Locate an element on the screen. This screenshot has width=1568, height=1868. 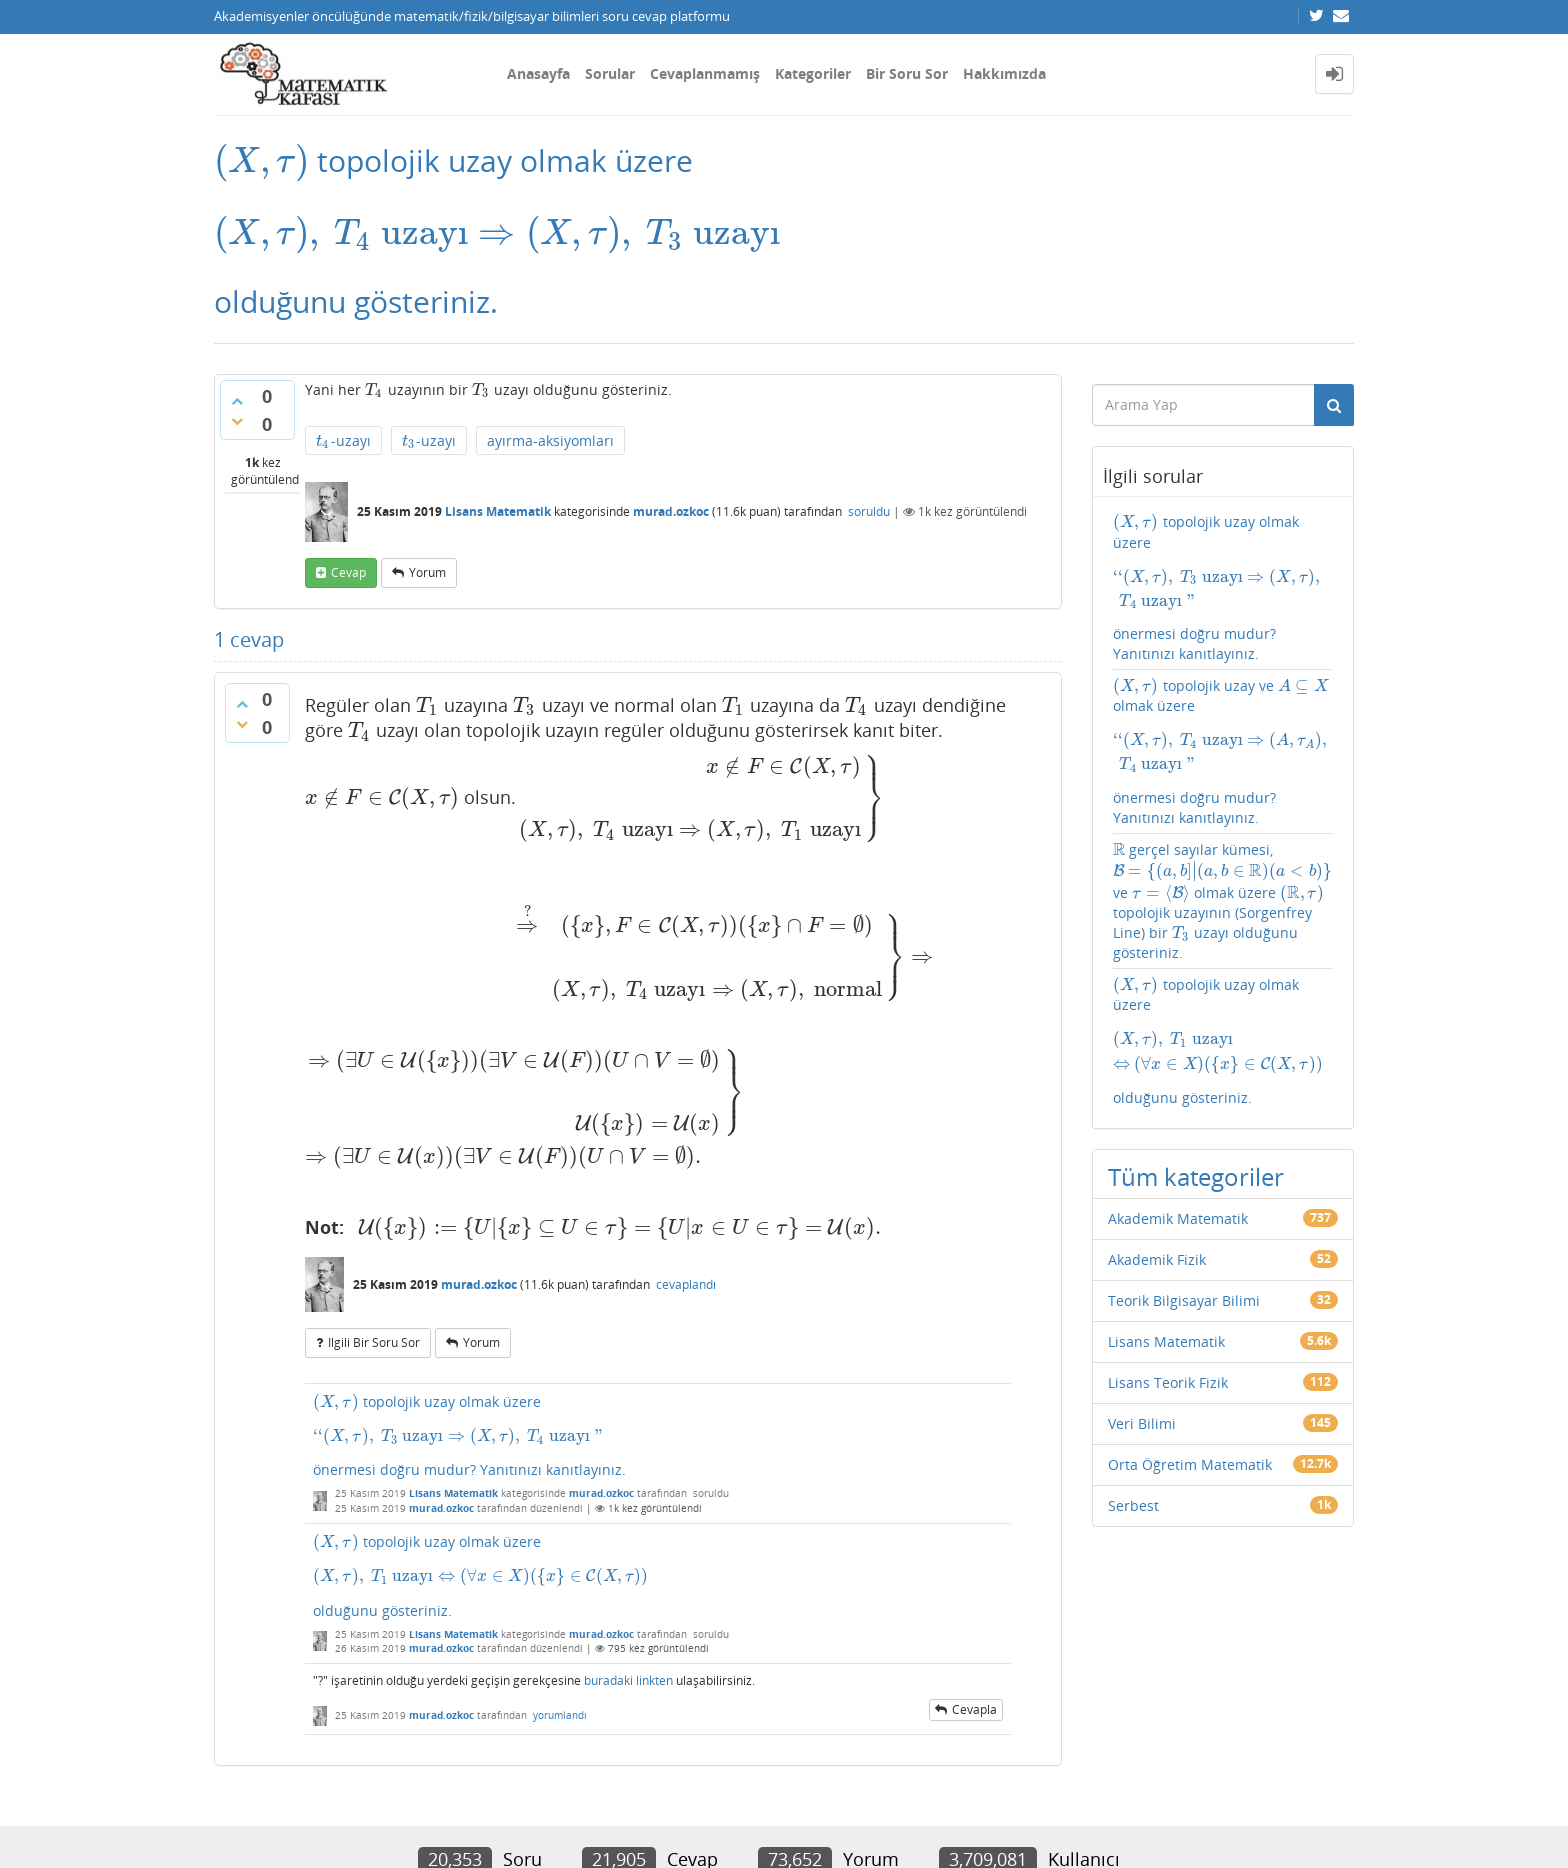
Cevaplanmamış is located at coordinates (705, 73).